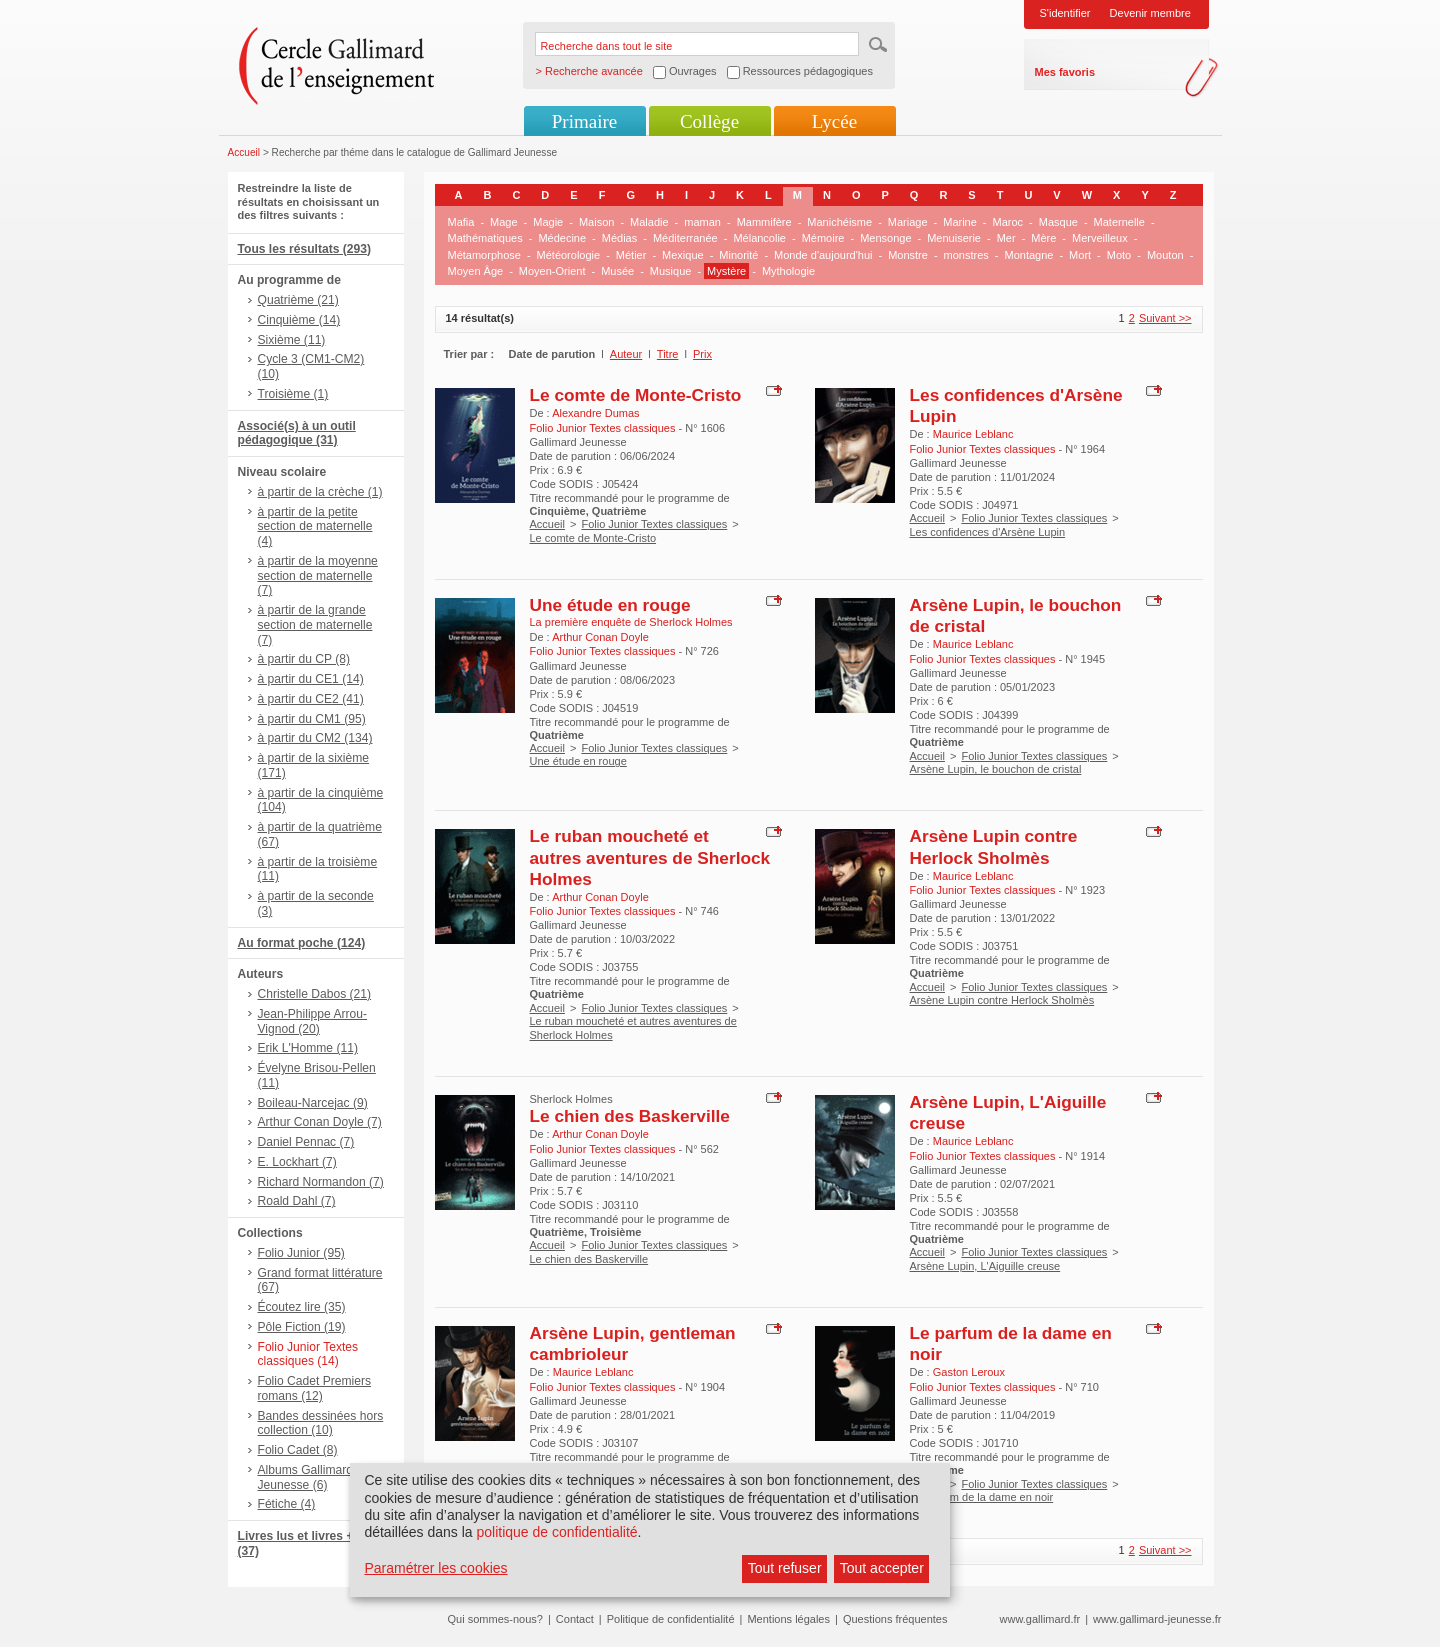  What do you see at coordinates (504, 222) in the screenshot?
I see `Mage` at bounding box center [504, 222].